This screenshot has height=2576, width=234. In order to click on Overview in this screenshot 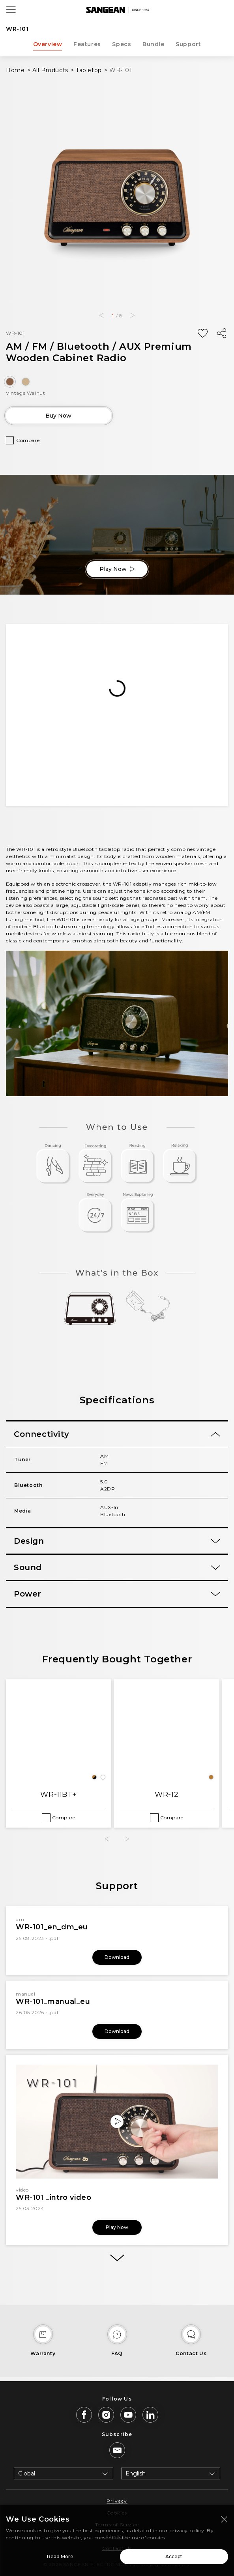, I will do `click(47, 44)`.